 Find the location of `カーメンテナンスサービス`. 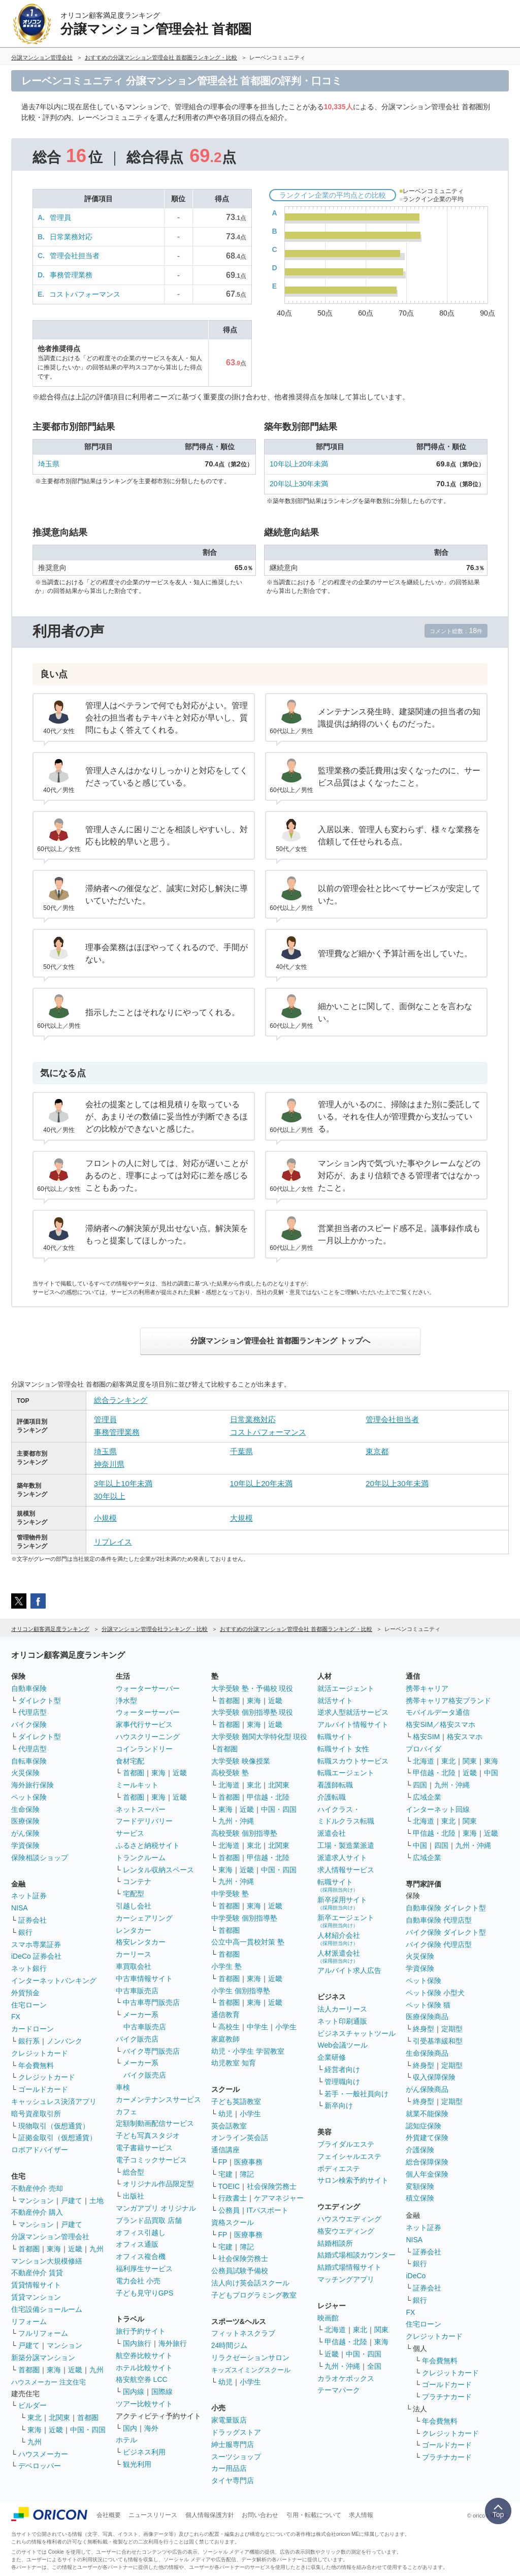

カーメンテナンスサービス is located at coordinates (158, 2099).